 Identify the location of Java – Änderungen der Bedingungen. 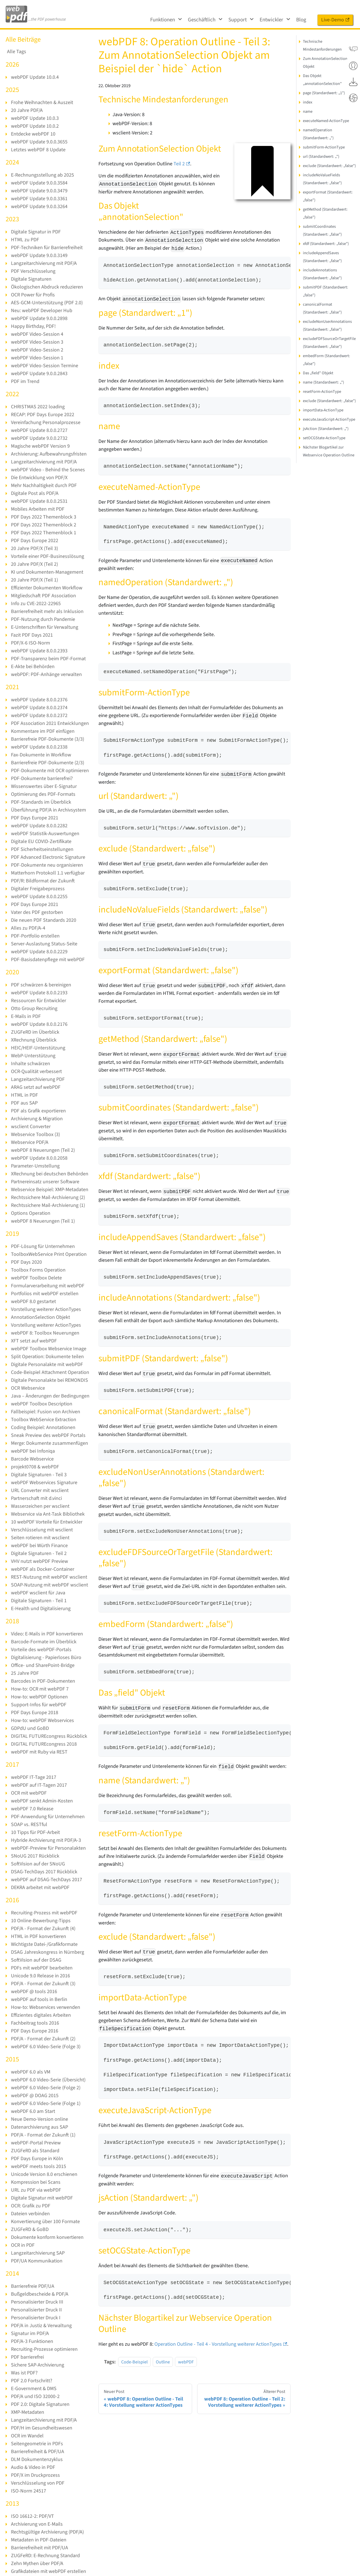
(50, 1395).